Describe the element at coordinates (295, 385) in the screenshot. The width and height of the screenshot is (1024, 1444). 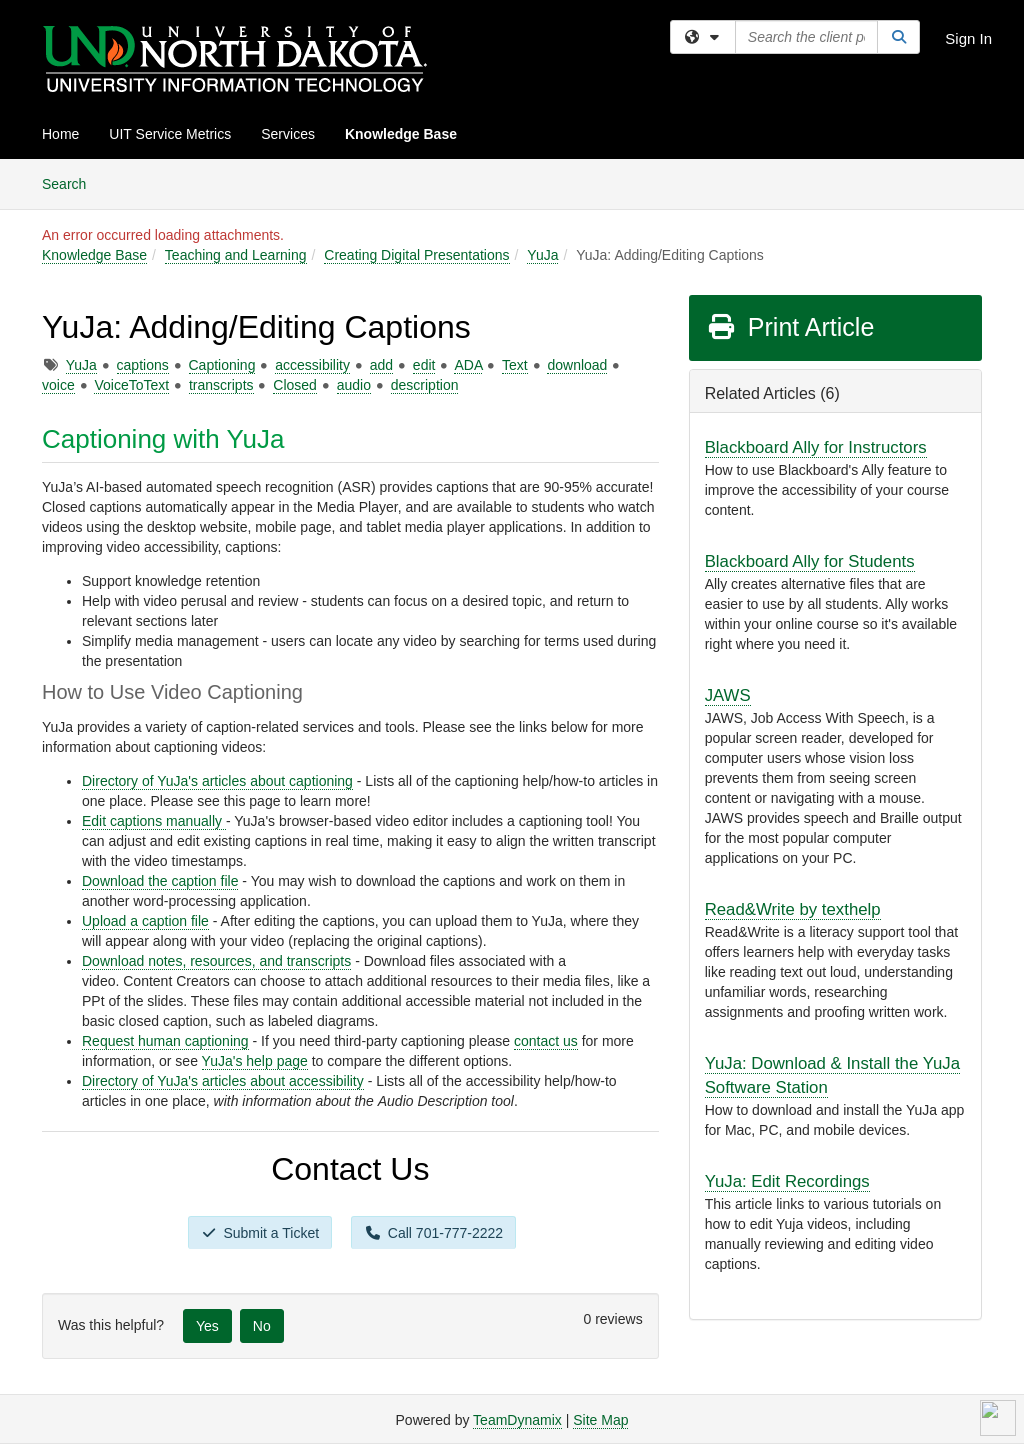
I see `Closed` at that location.